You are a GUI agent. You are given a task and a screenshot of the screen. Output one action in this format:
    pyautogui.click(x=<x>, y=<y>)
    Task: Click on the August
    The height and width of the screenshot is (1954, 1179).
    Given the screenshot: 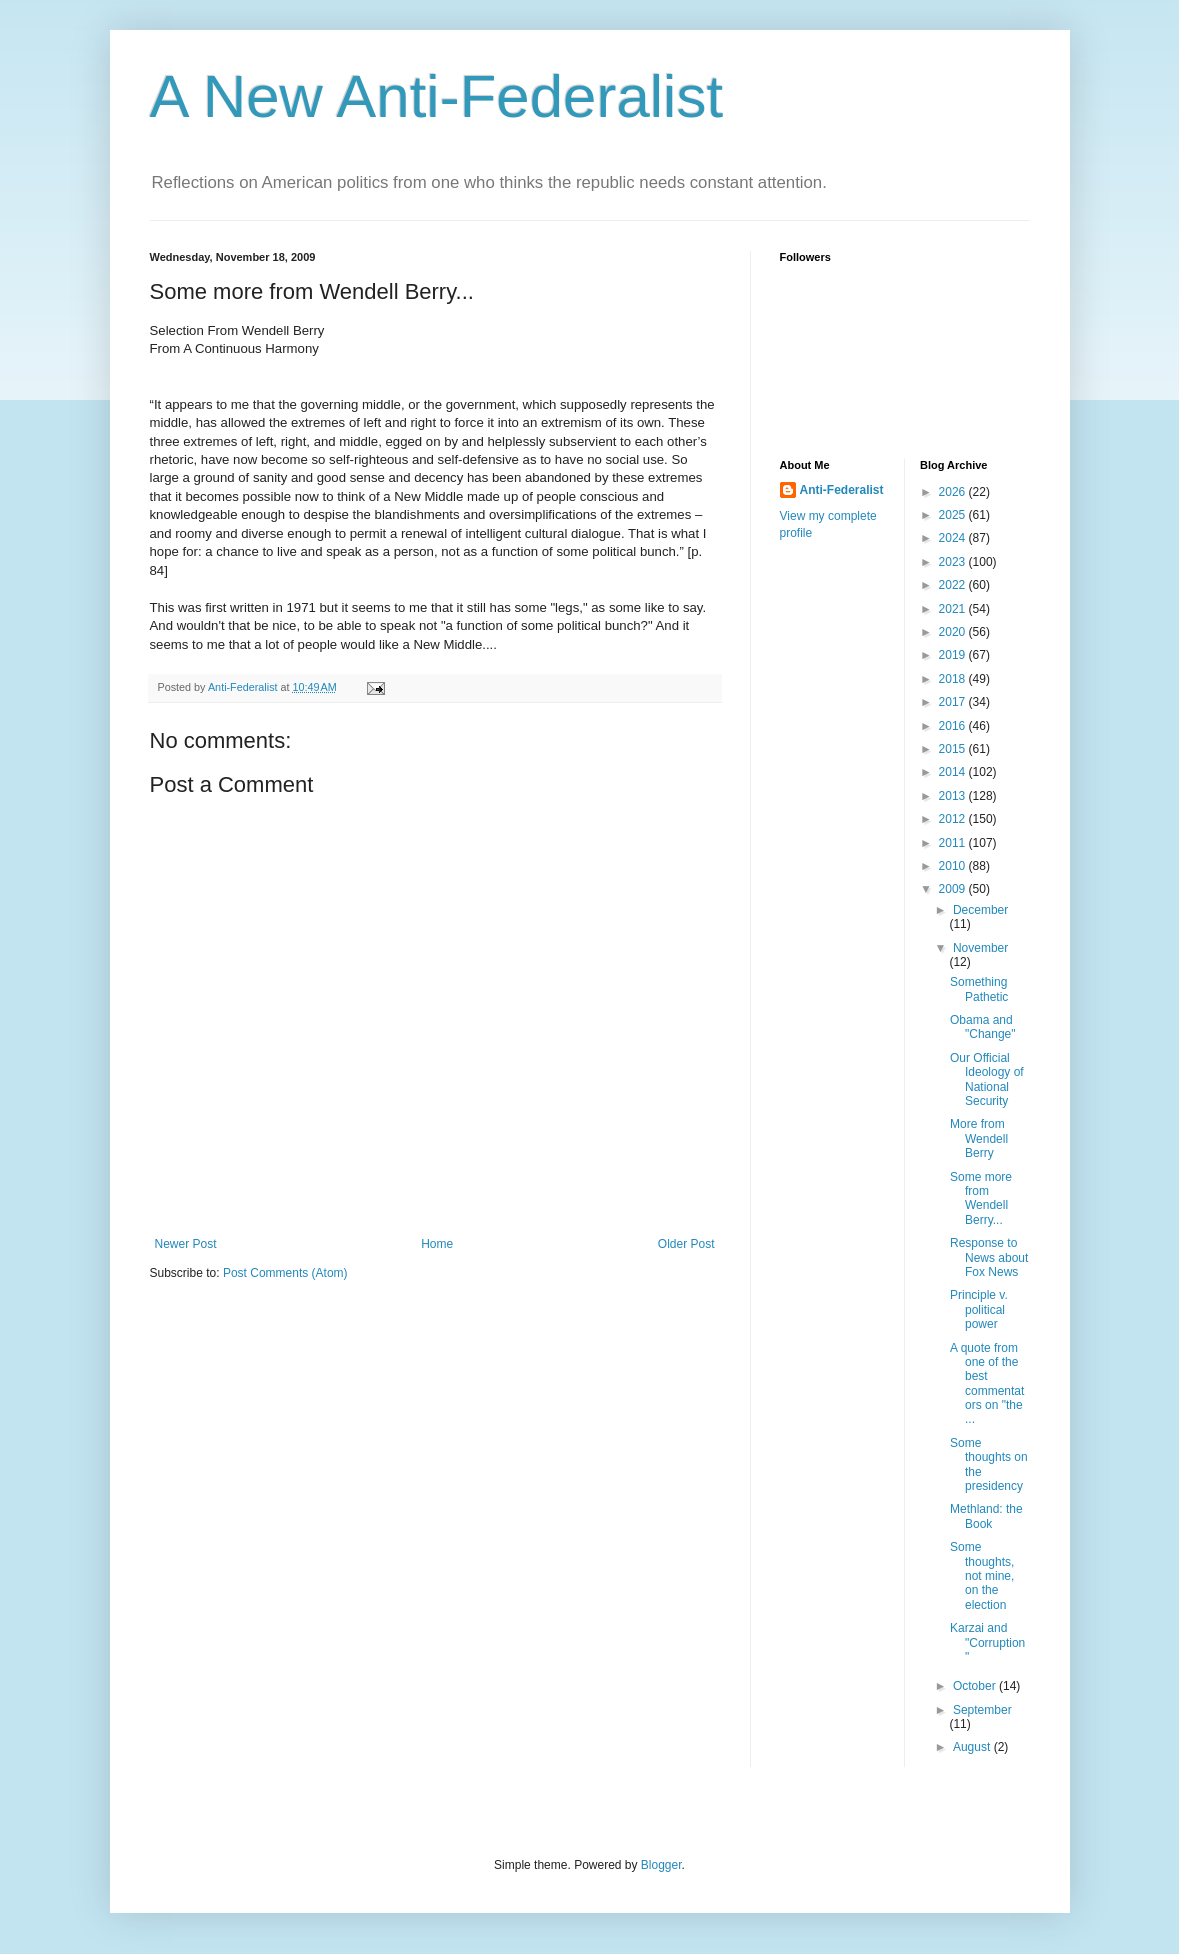 What is the action you would take?
    pyautogui.click(x=973, y=1747)
    